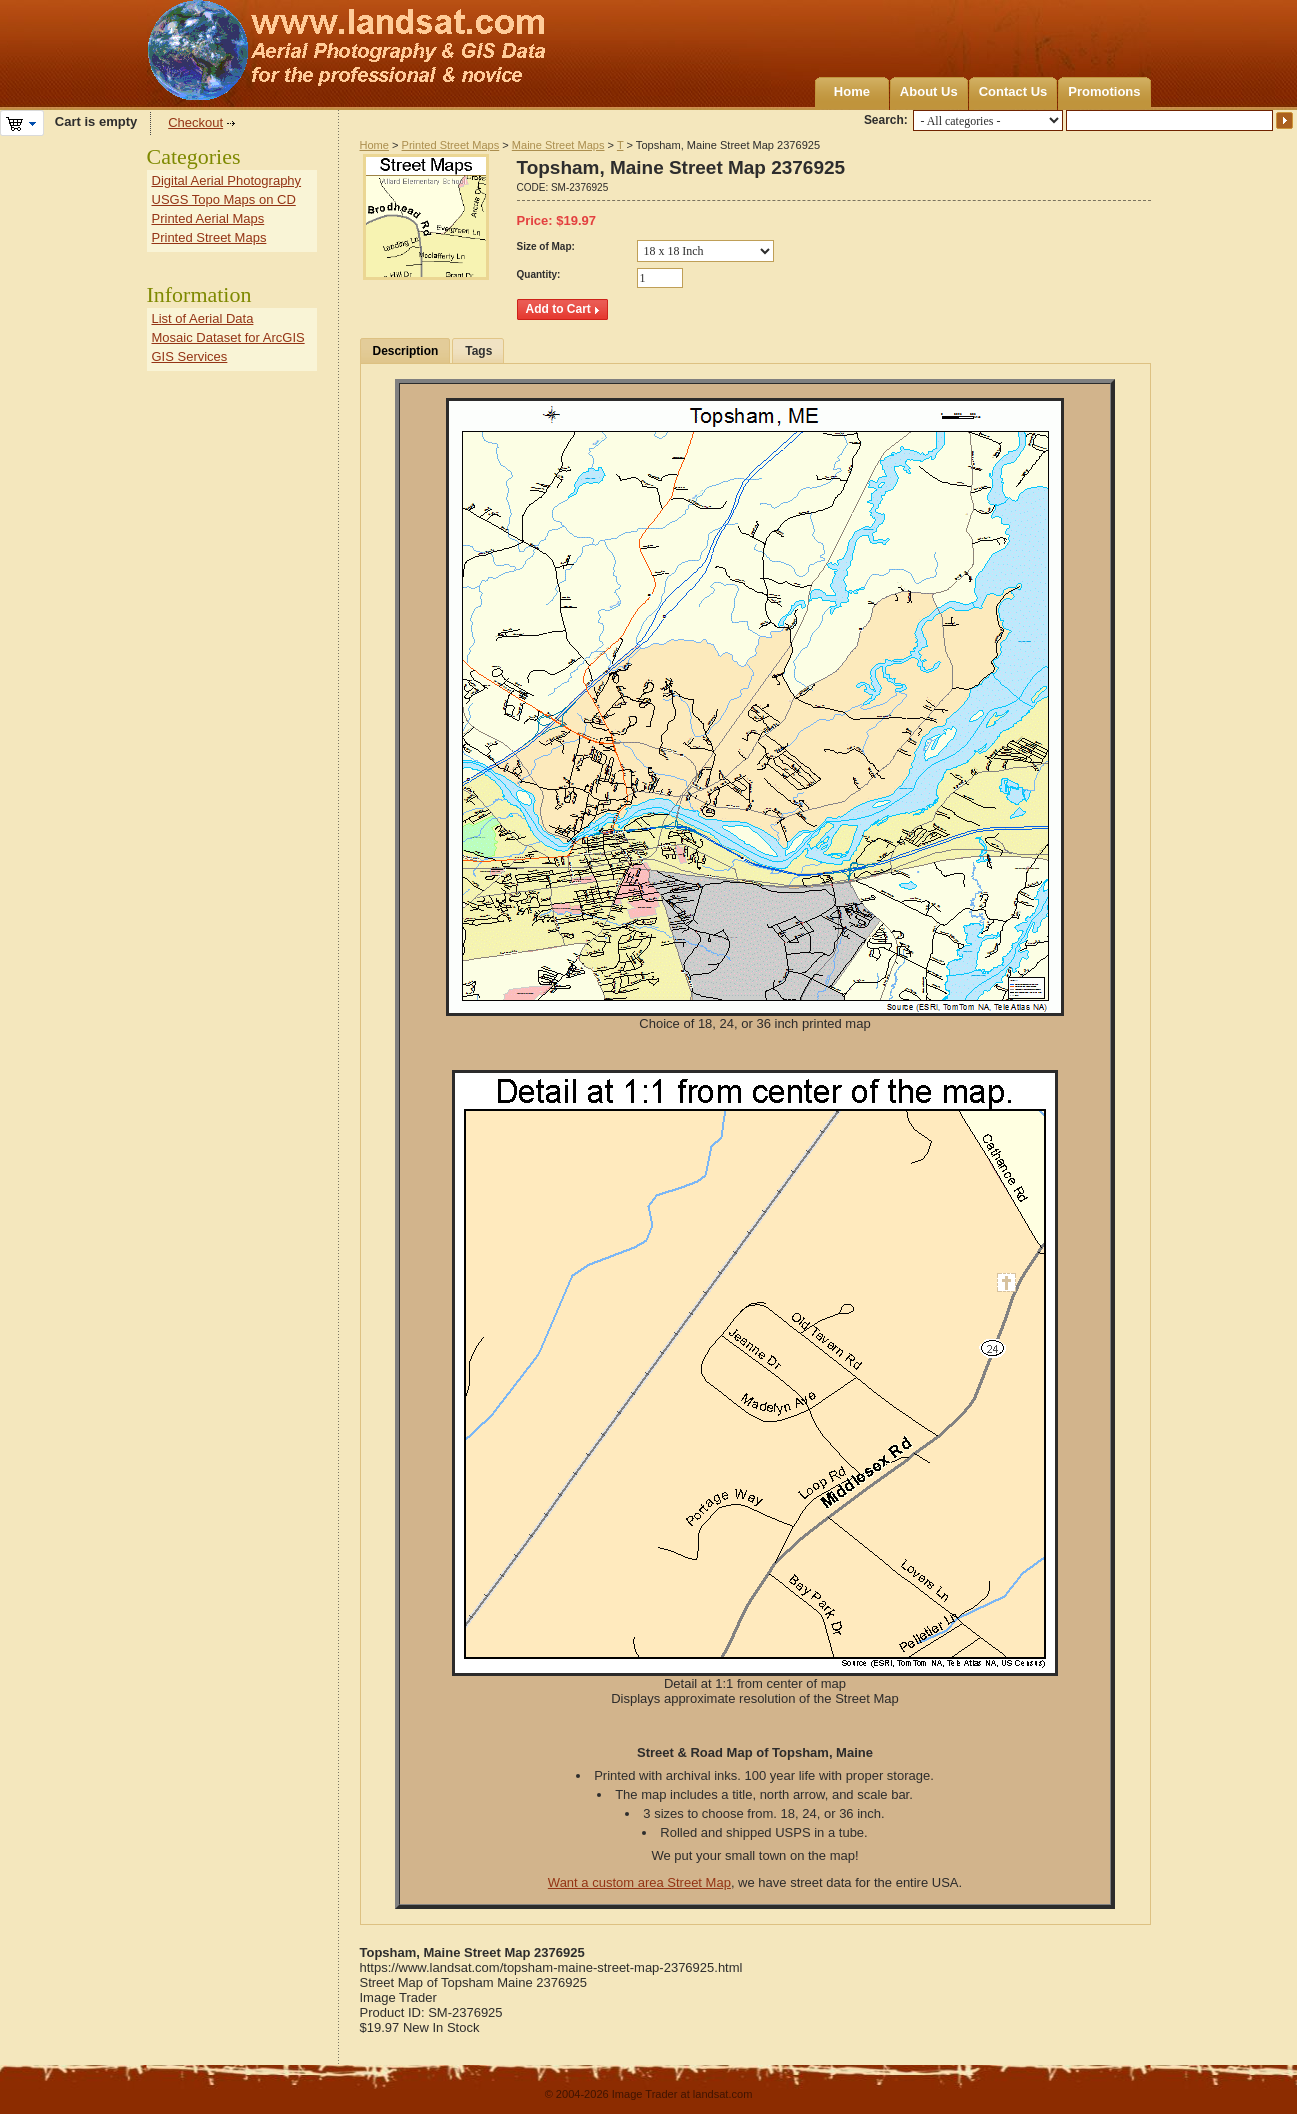  Describe the element at coordinates (224, 199) in the screenshot. I see `USGS Topo Maps on CD` at that location.